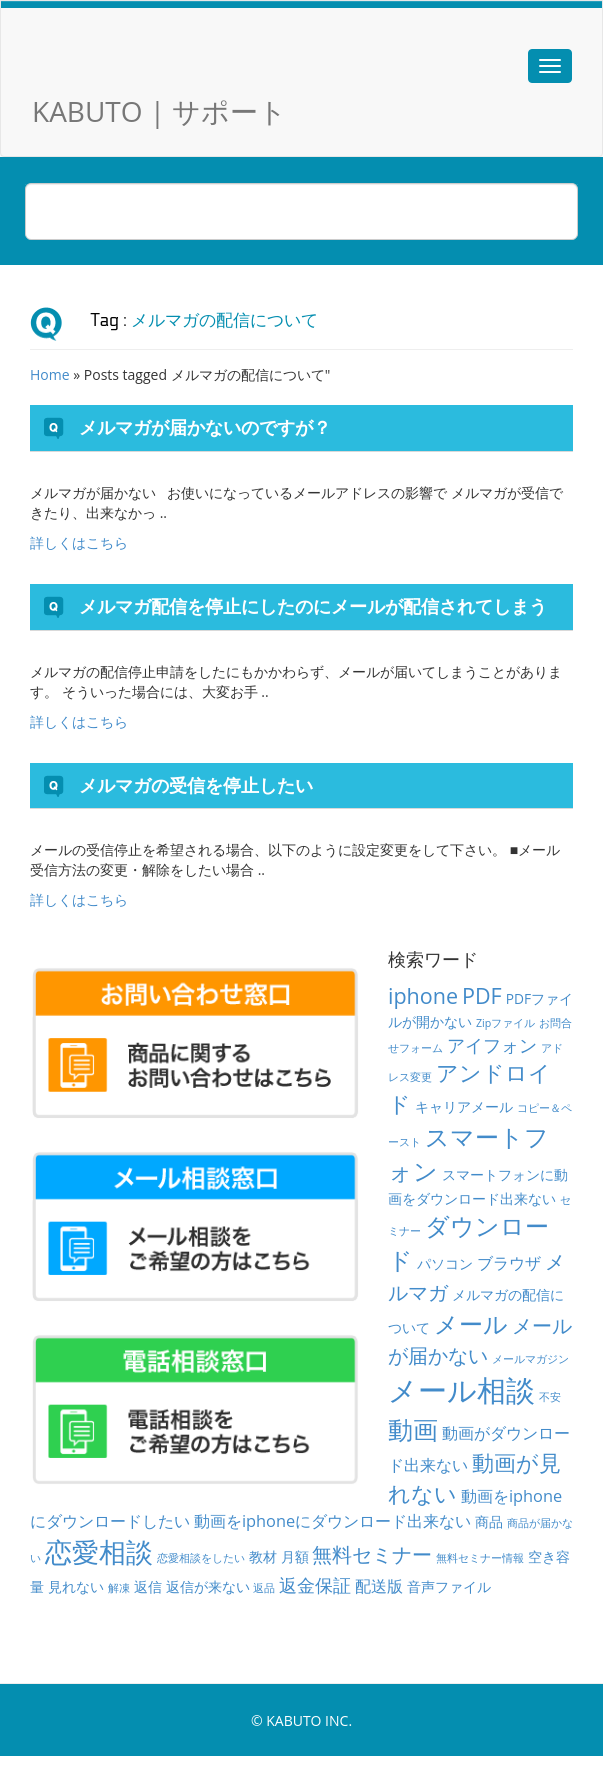 The image size is (603, 1766). I want to click on 商品, so click(489, 1521).